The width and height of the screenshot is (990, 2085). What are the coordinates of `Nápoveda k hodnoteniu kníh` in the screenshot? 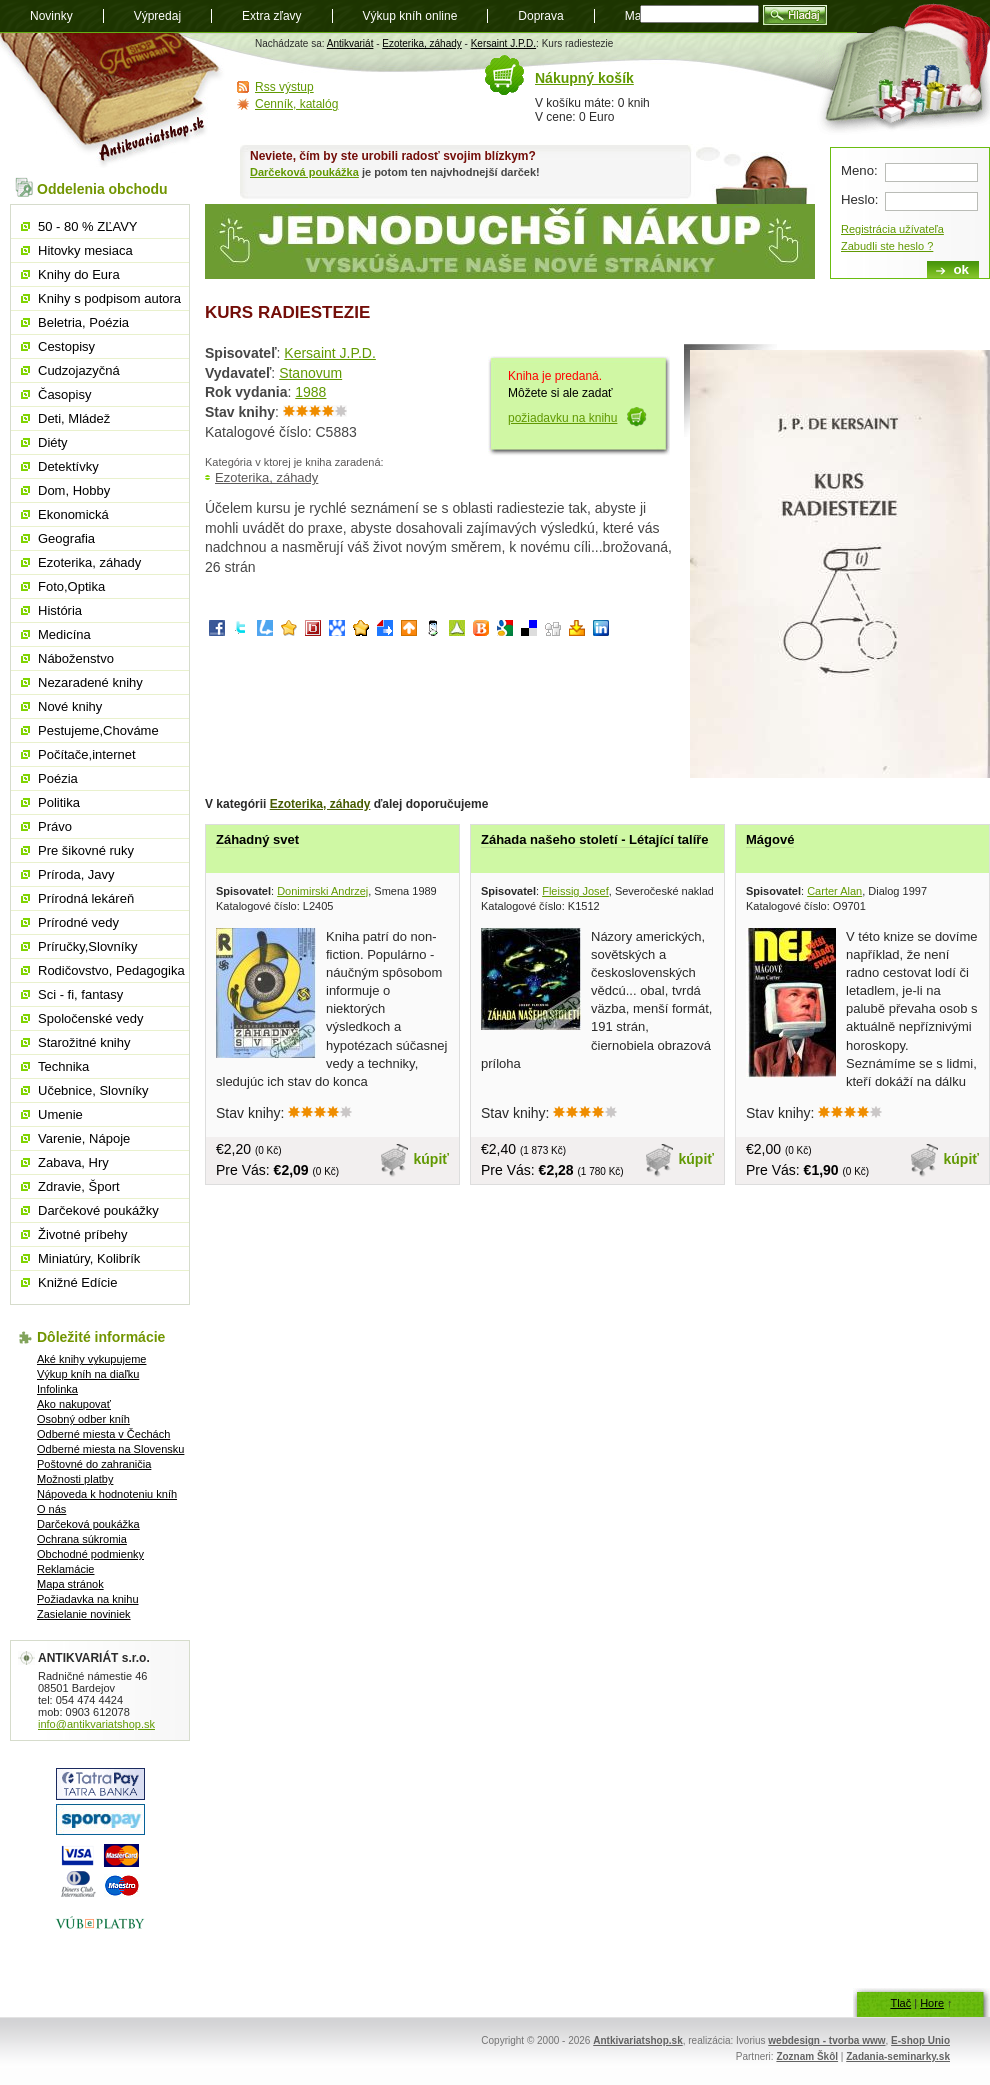 It's located at (107, 1494).